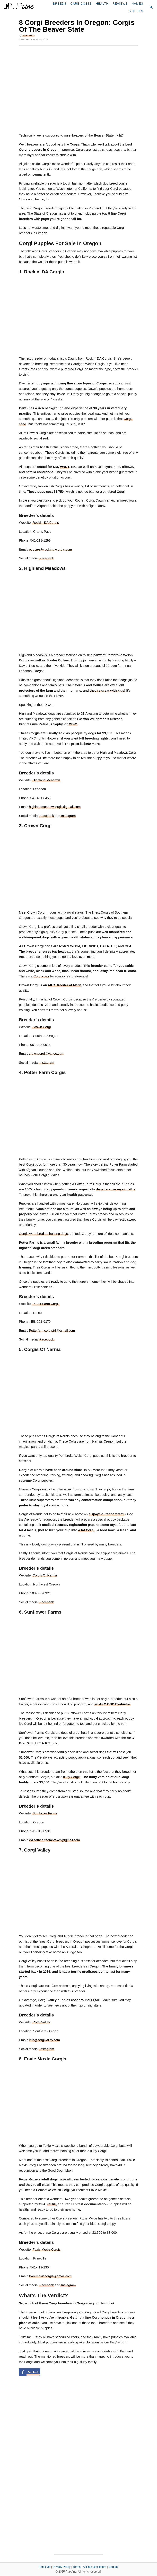 The image size is (157, 2576). Describe the element at coordinates (52, 1331) in the screenshot. I see `Potterfarmcorgis63@gmail.com` at that location.